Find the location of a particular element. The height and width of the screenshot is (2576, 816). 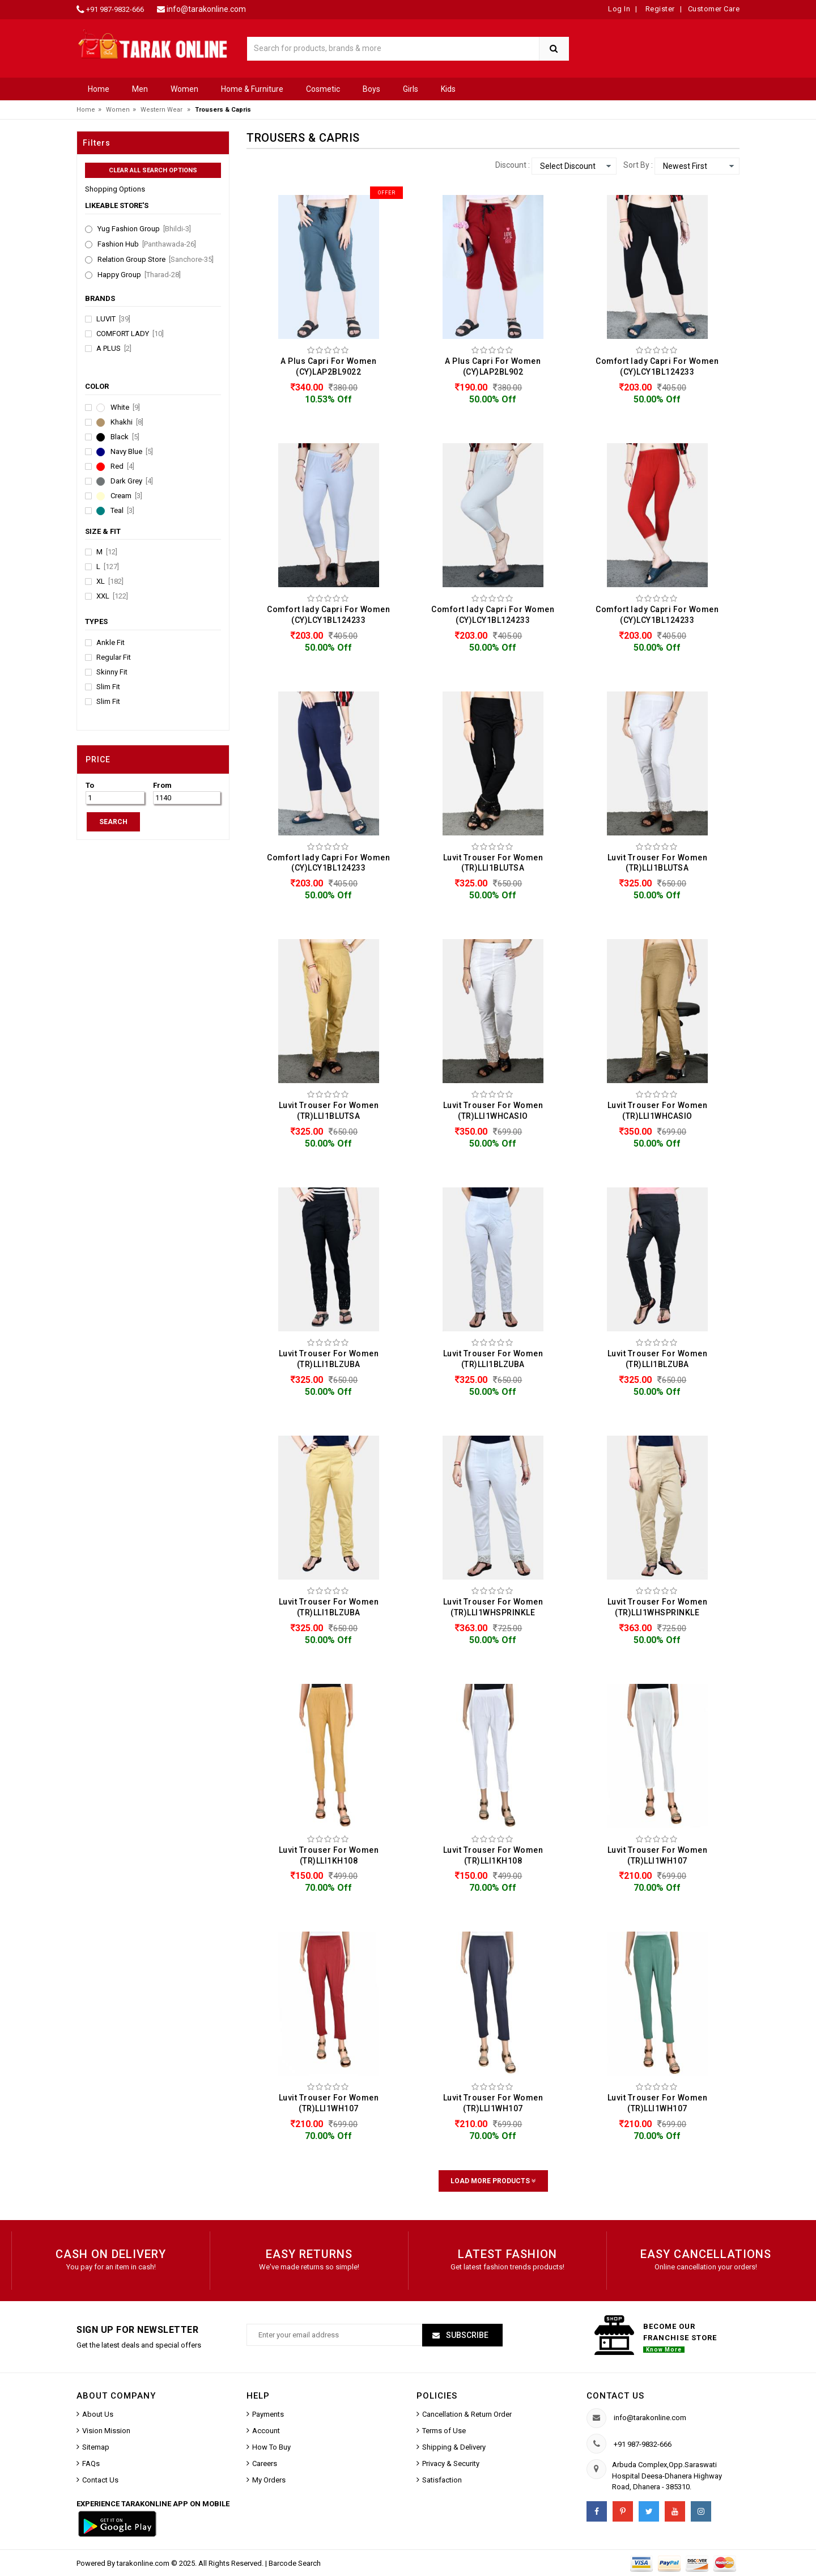

Women is located at coordinates (184, 89).